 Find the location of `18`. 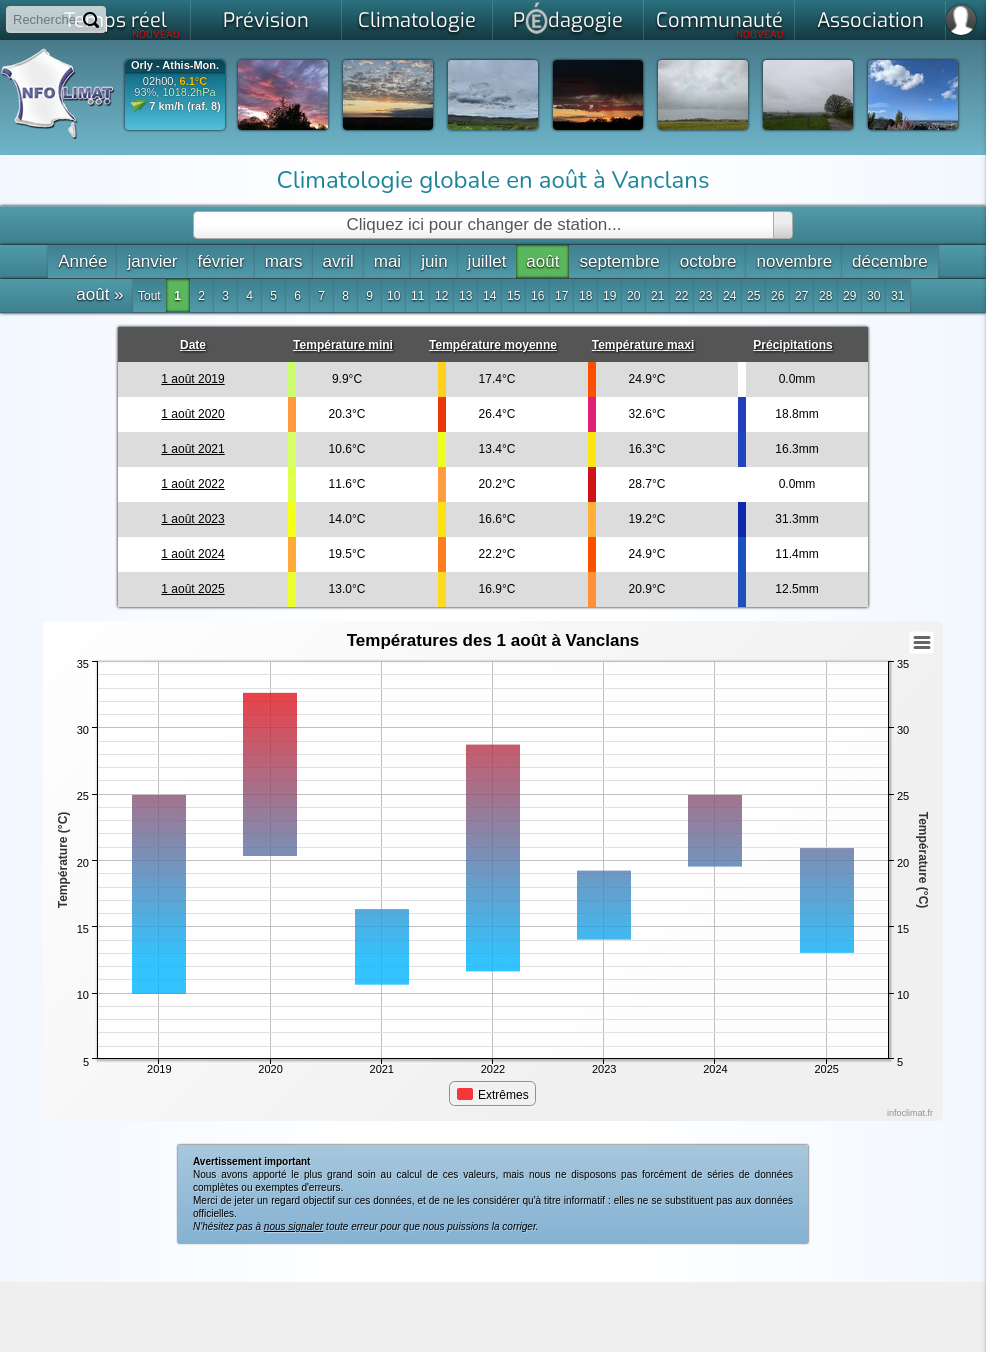

18 is located at coordinates (585, 296).